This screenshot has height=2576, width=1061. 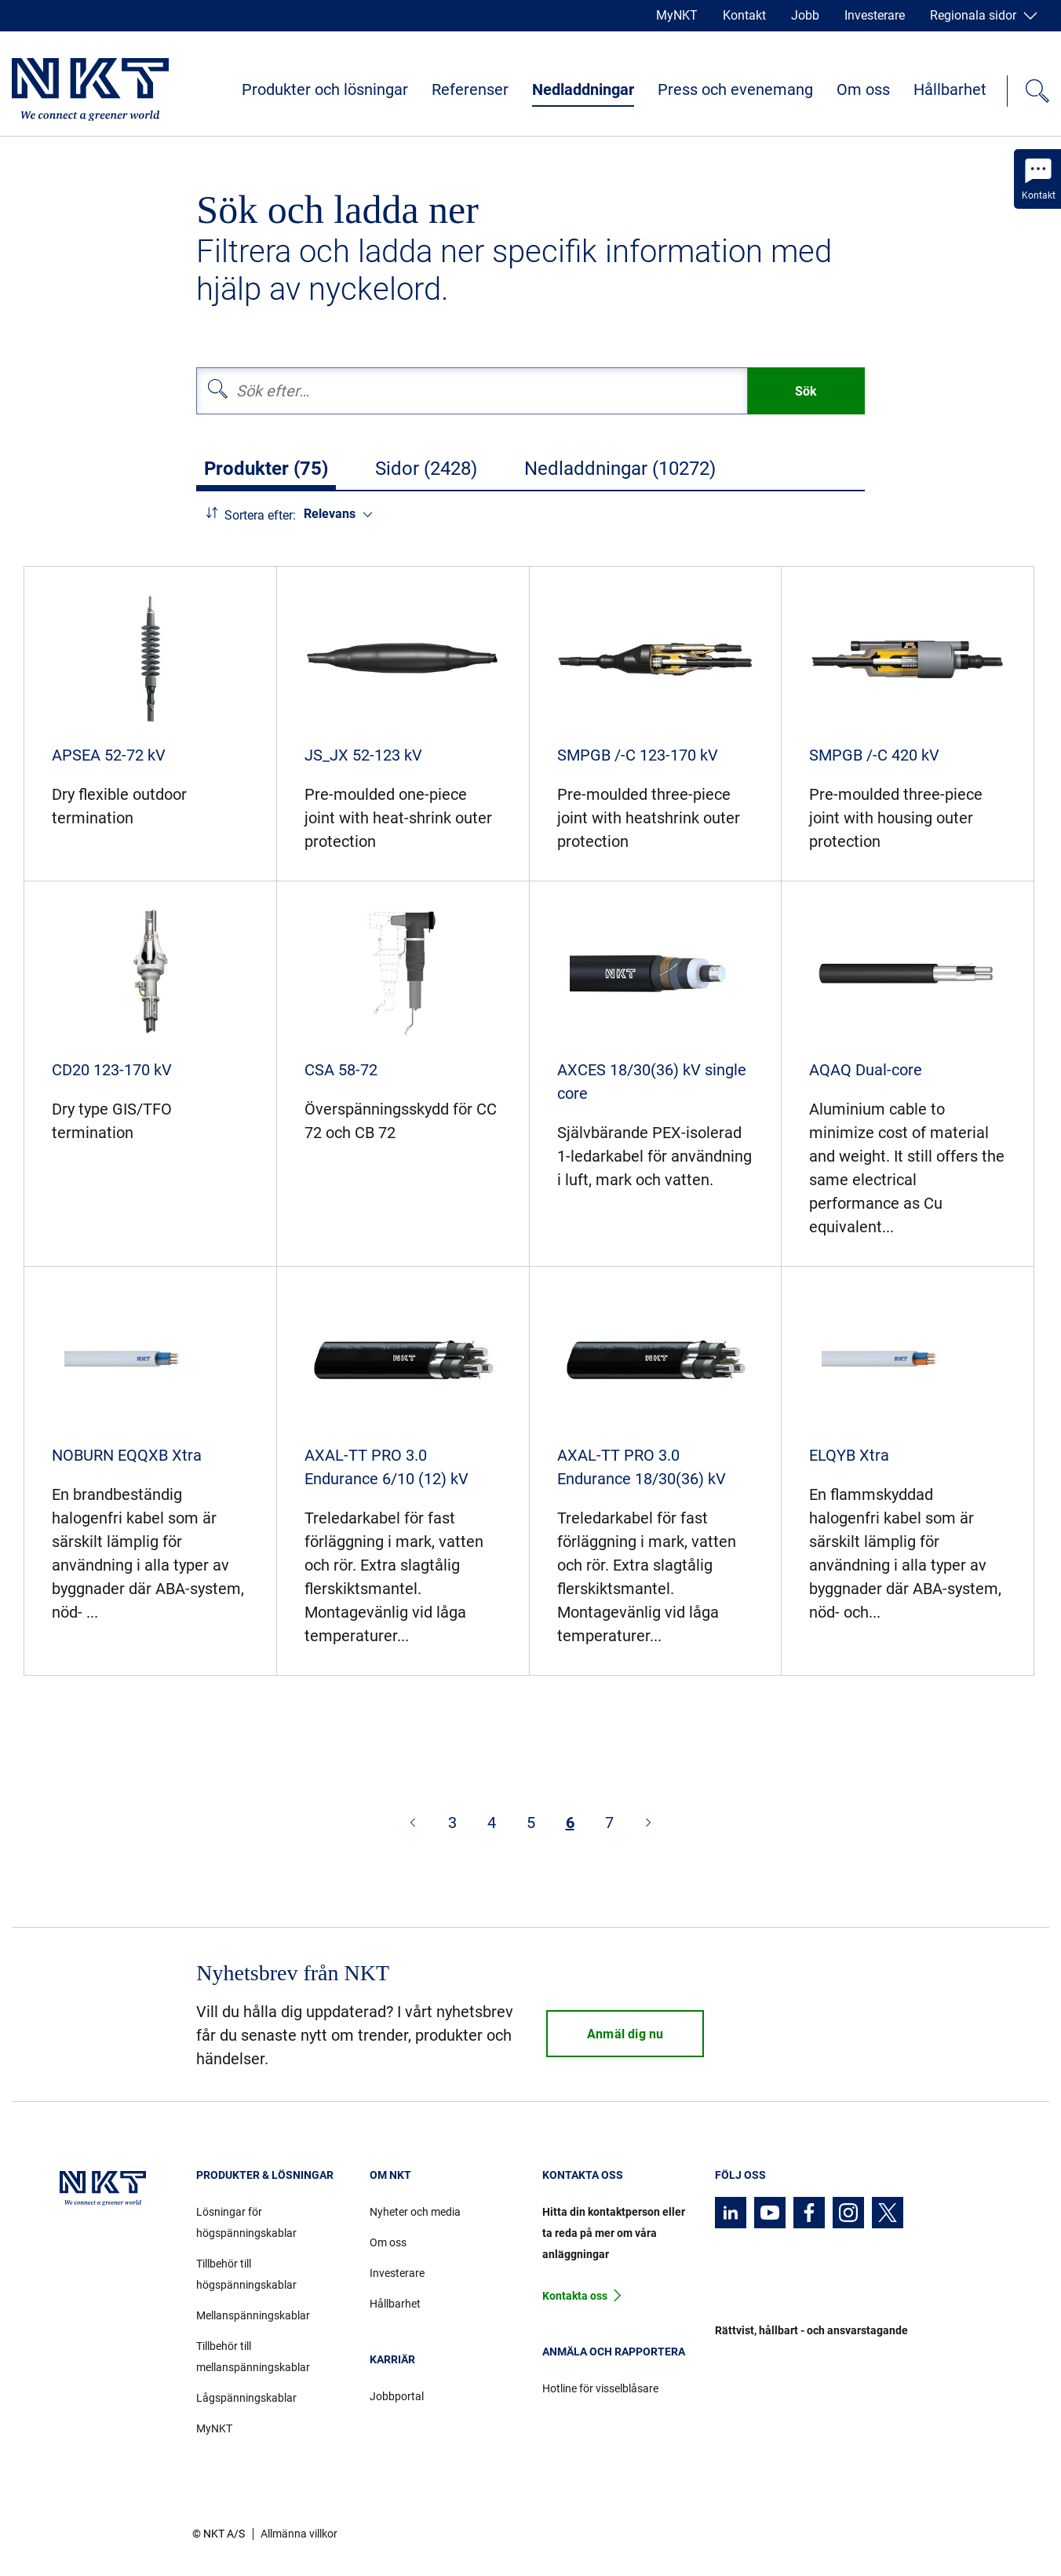 I want to click on Nedladdningar, so click(x=583, y=89).